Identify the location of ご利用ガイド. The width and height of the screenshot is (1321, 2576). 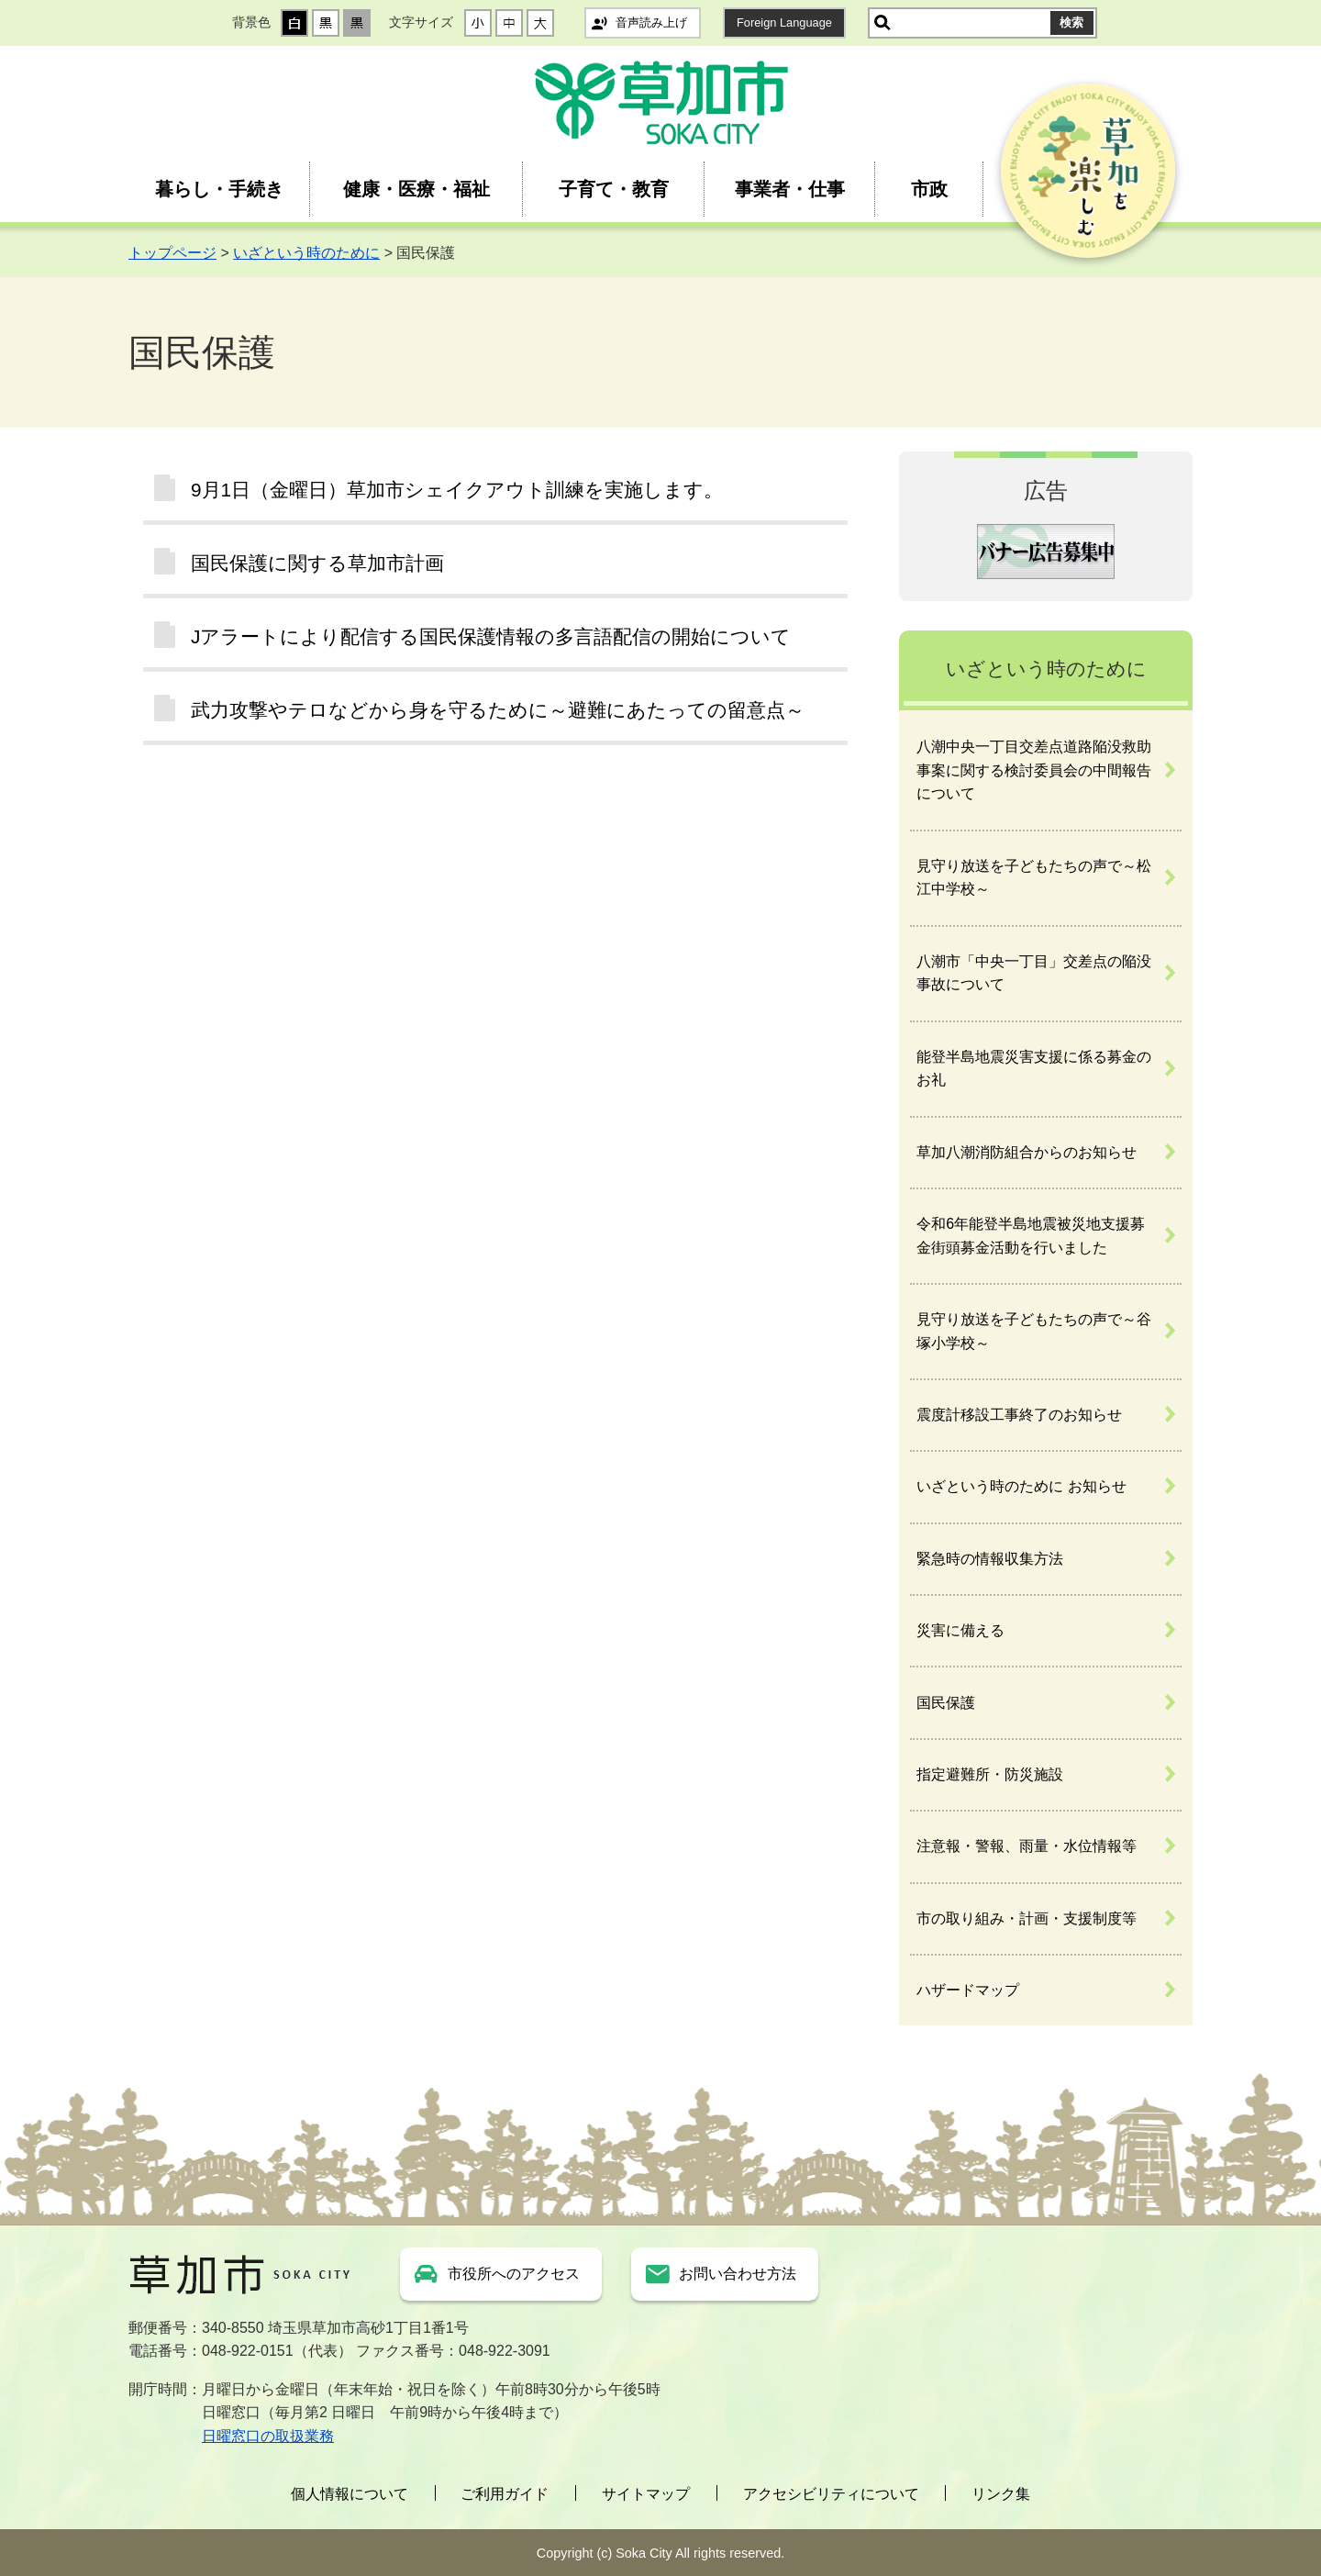
(505, 2494).